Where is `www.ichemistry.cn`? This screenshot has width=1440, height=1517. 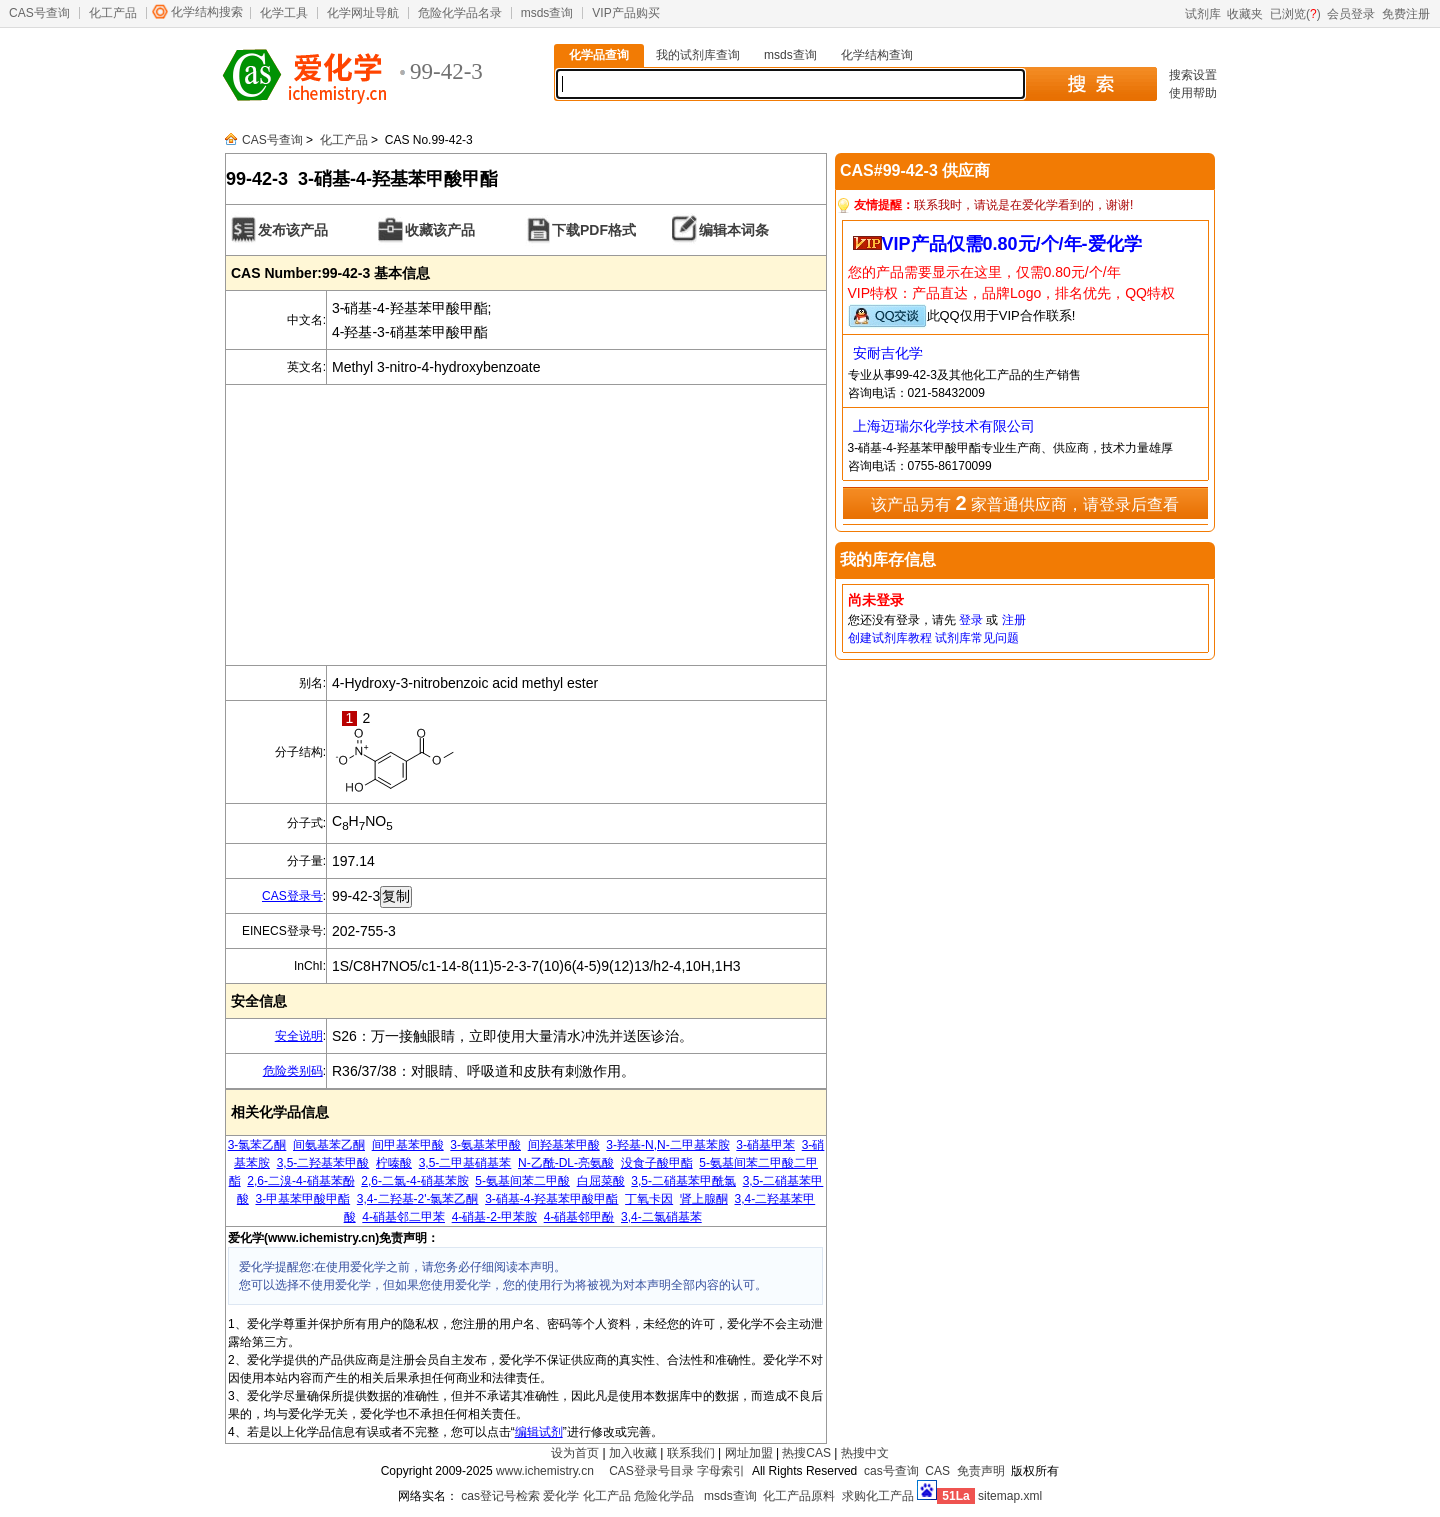
www.ichemistry.cn is located at coordinates (545, 1471).